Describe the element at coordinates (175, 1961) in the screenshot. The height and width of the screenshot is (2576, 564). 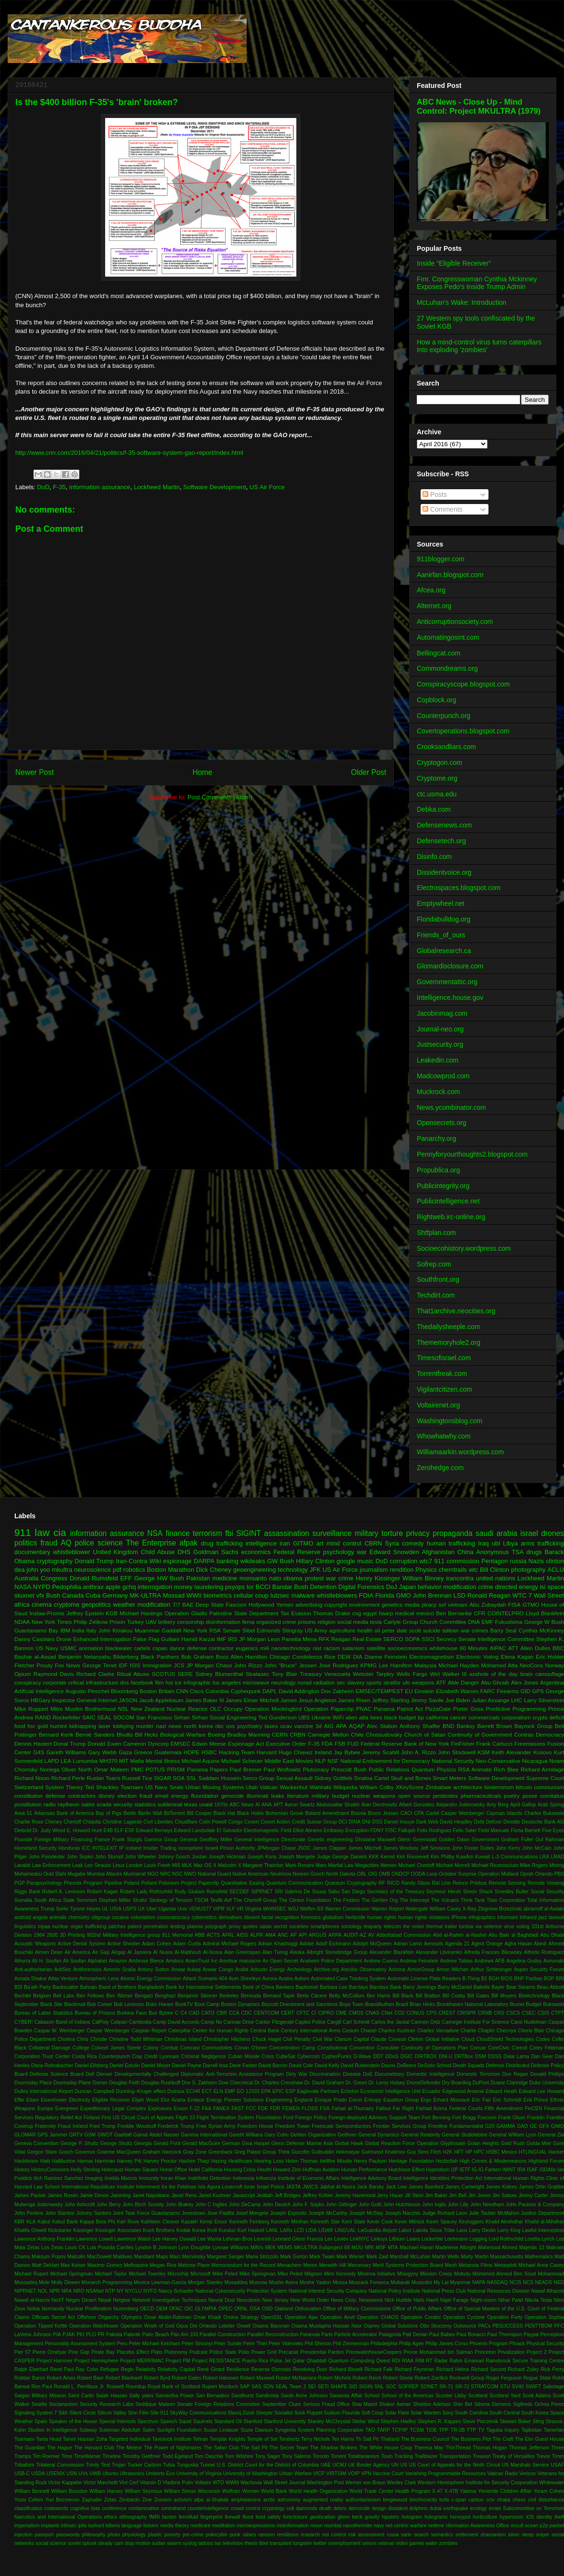
I see `Amdocs` at that location.